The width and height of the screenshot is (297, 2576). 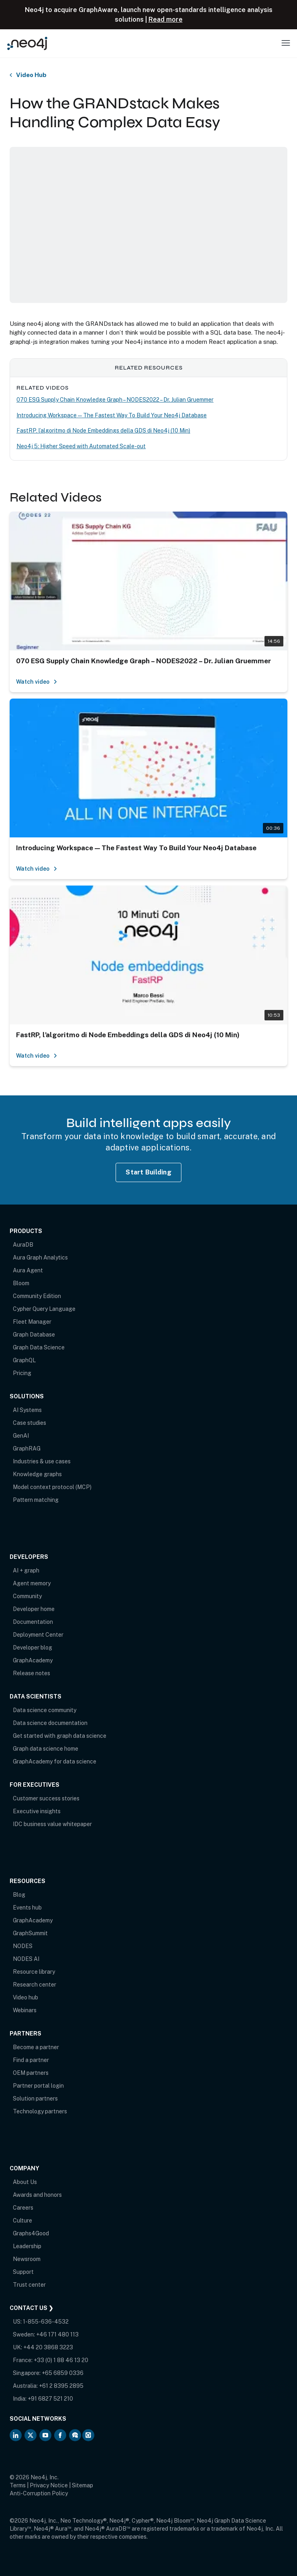 What do you see at coordinates (37, 1296) in the screenshot?
I see `Community Edition` at bounding box center [37, 1296].